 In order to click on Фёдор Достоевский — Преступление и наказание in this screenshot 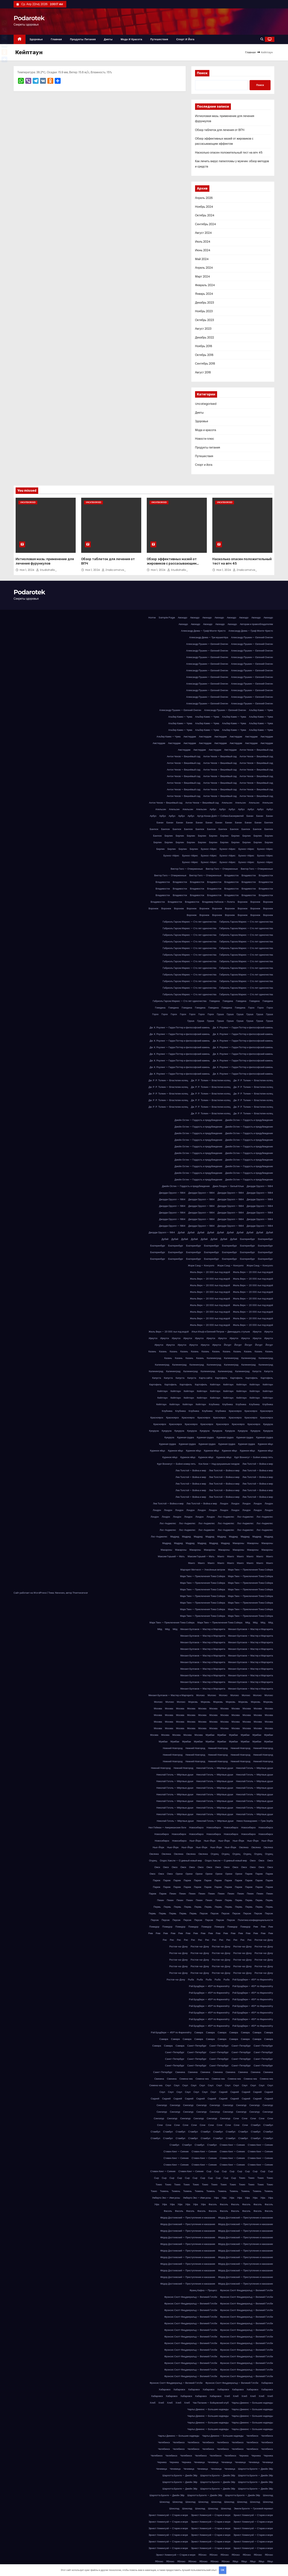, I will do `click(187, 2217)`.